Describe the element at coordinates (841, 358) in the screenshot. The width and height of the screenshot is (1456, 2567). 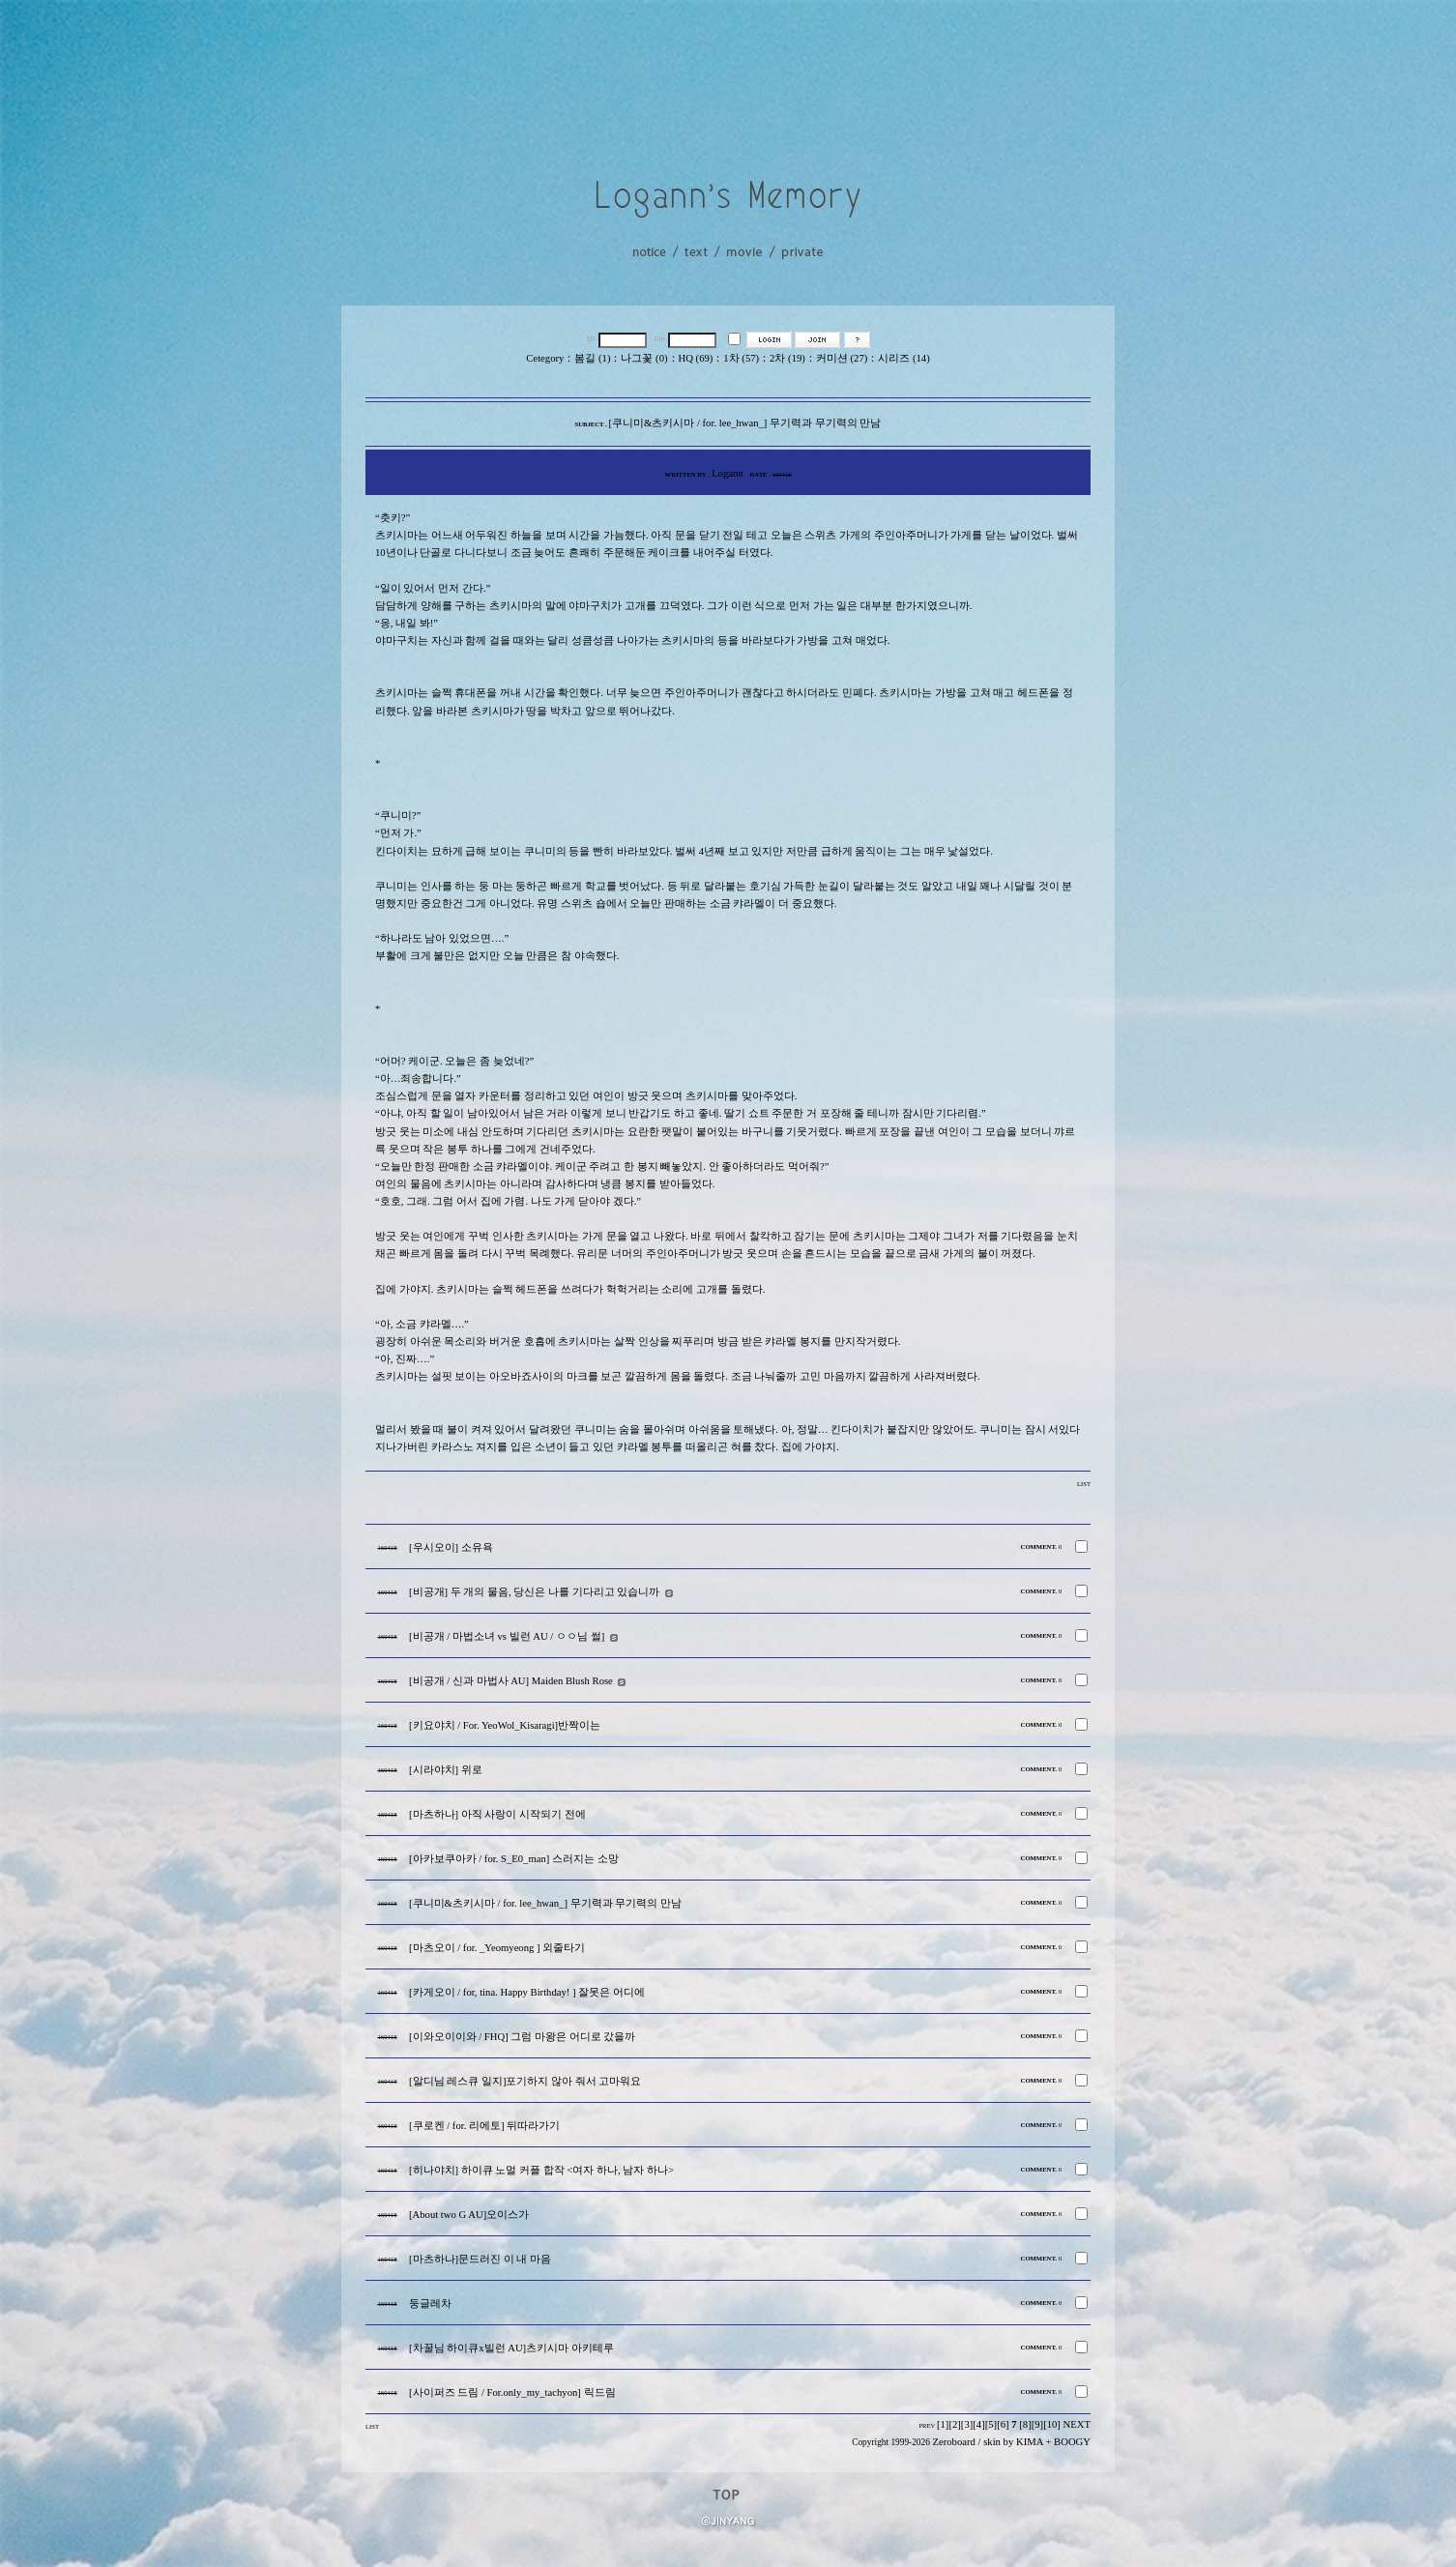
I see `커미션 (27)` at that location.